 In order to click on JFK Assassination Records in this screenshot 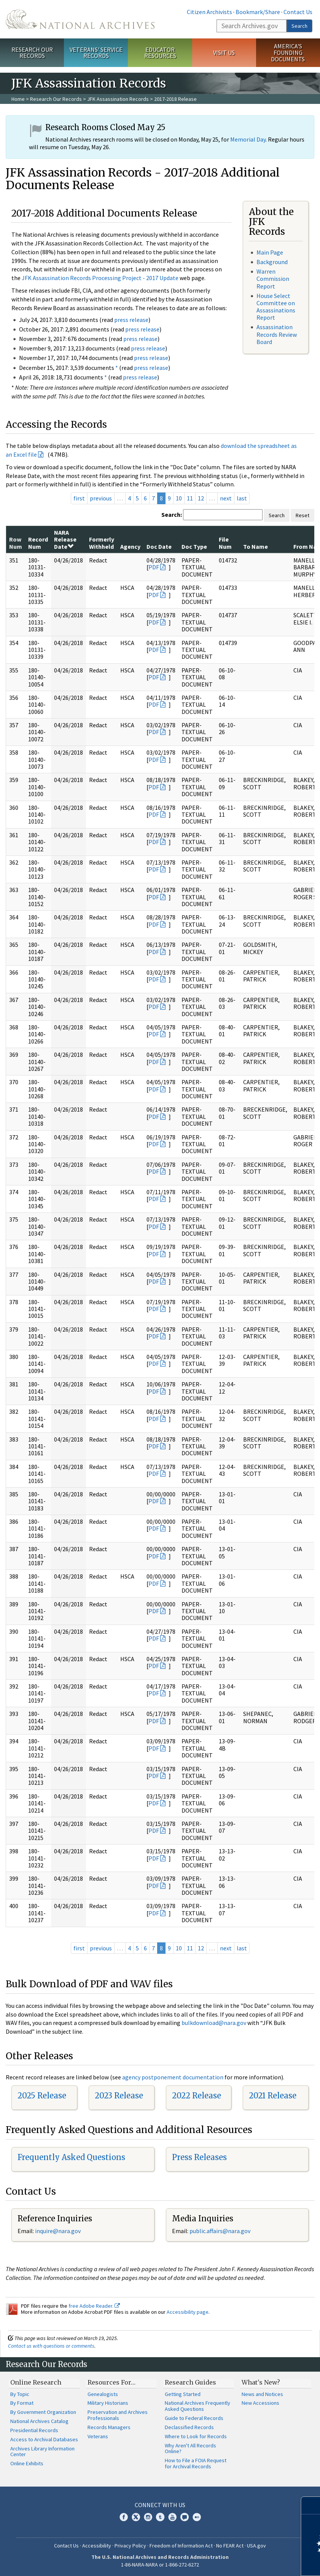, I will do `click(118, 99)`.